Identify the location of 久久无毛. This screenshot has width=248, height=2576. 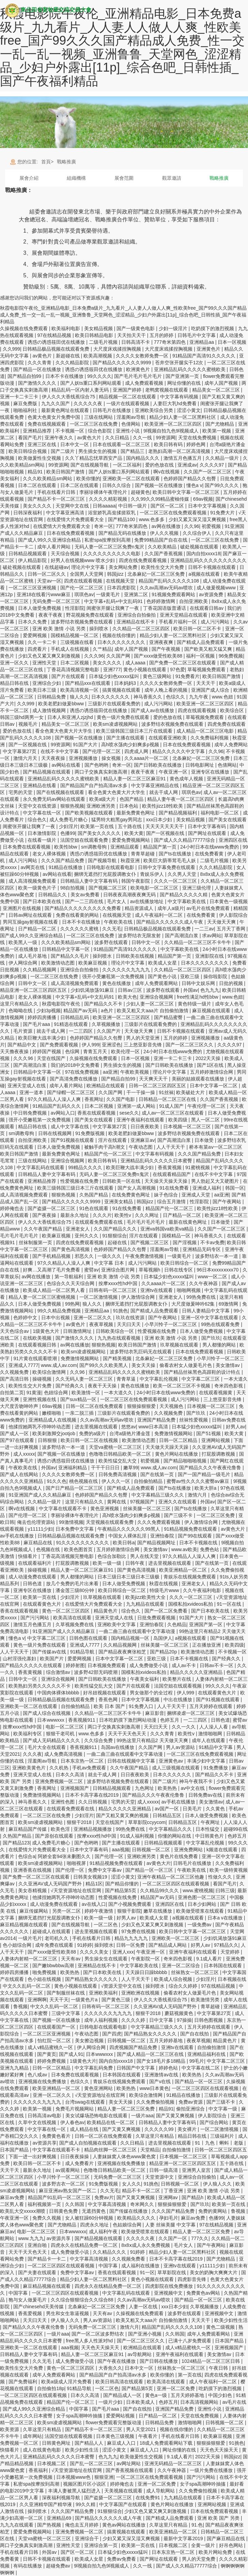
(111, 928).